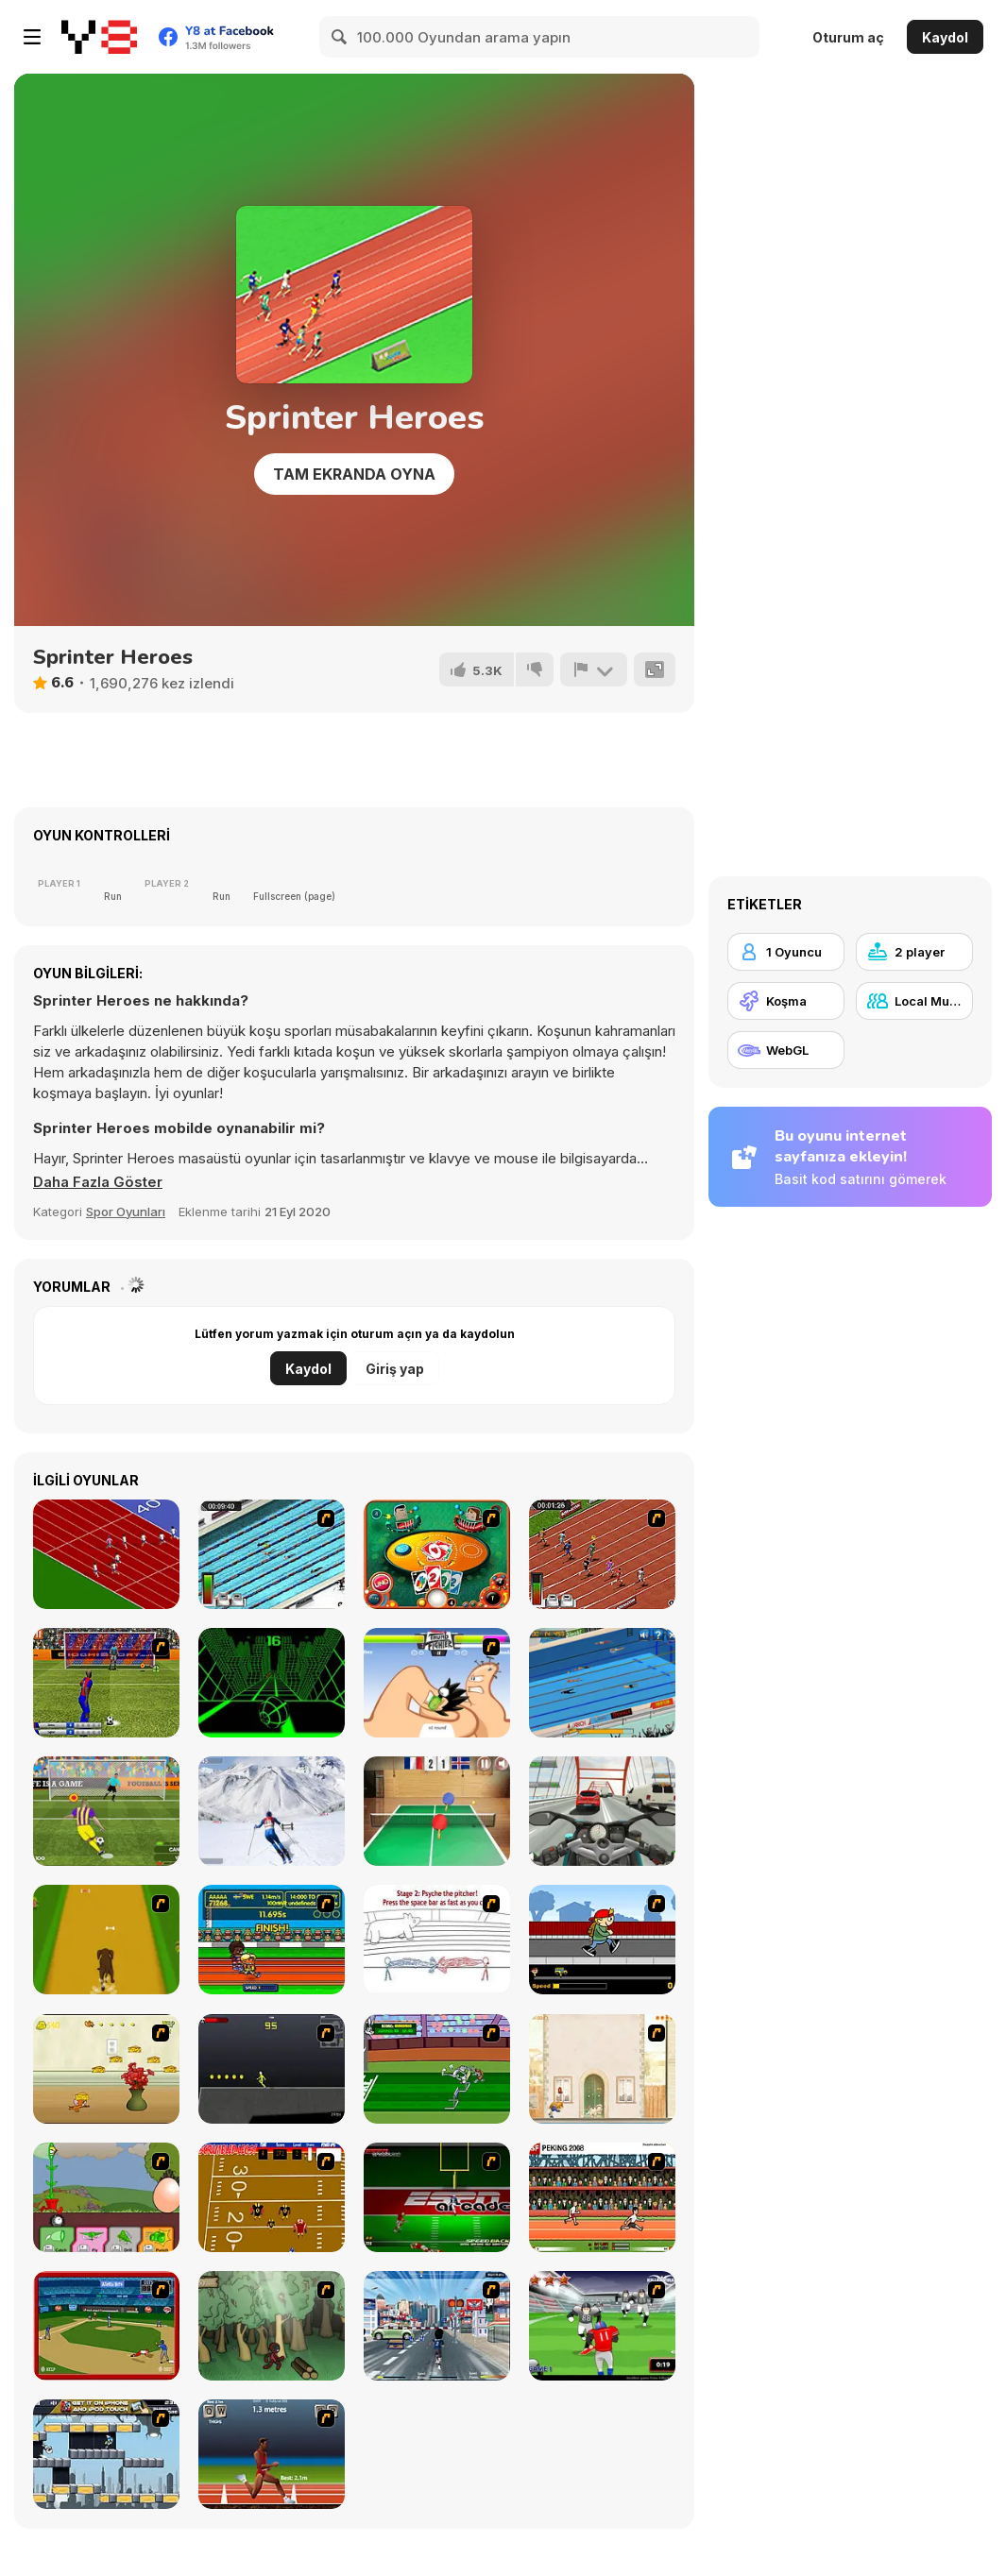 Image resolution: width=1006 pixels, height=2576 pixels. I want to click on [Italian Cup 3D], so click(106, 1682).